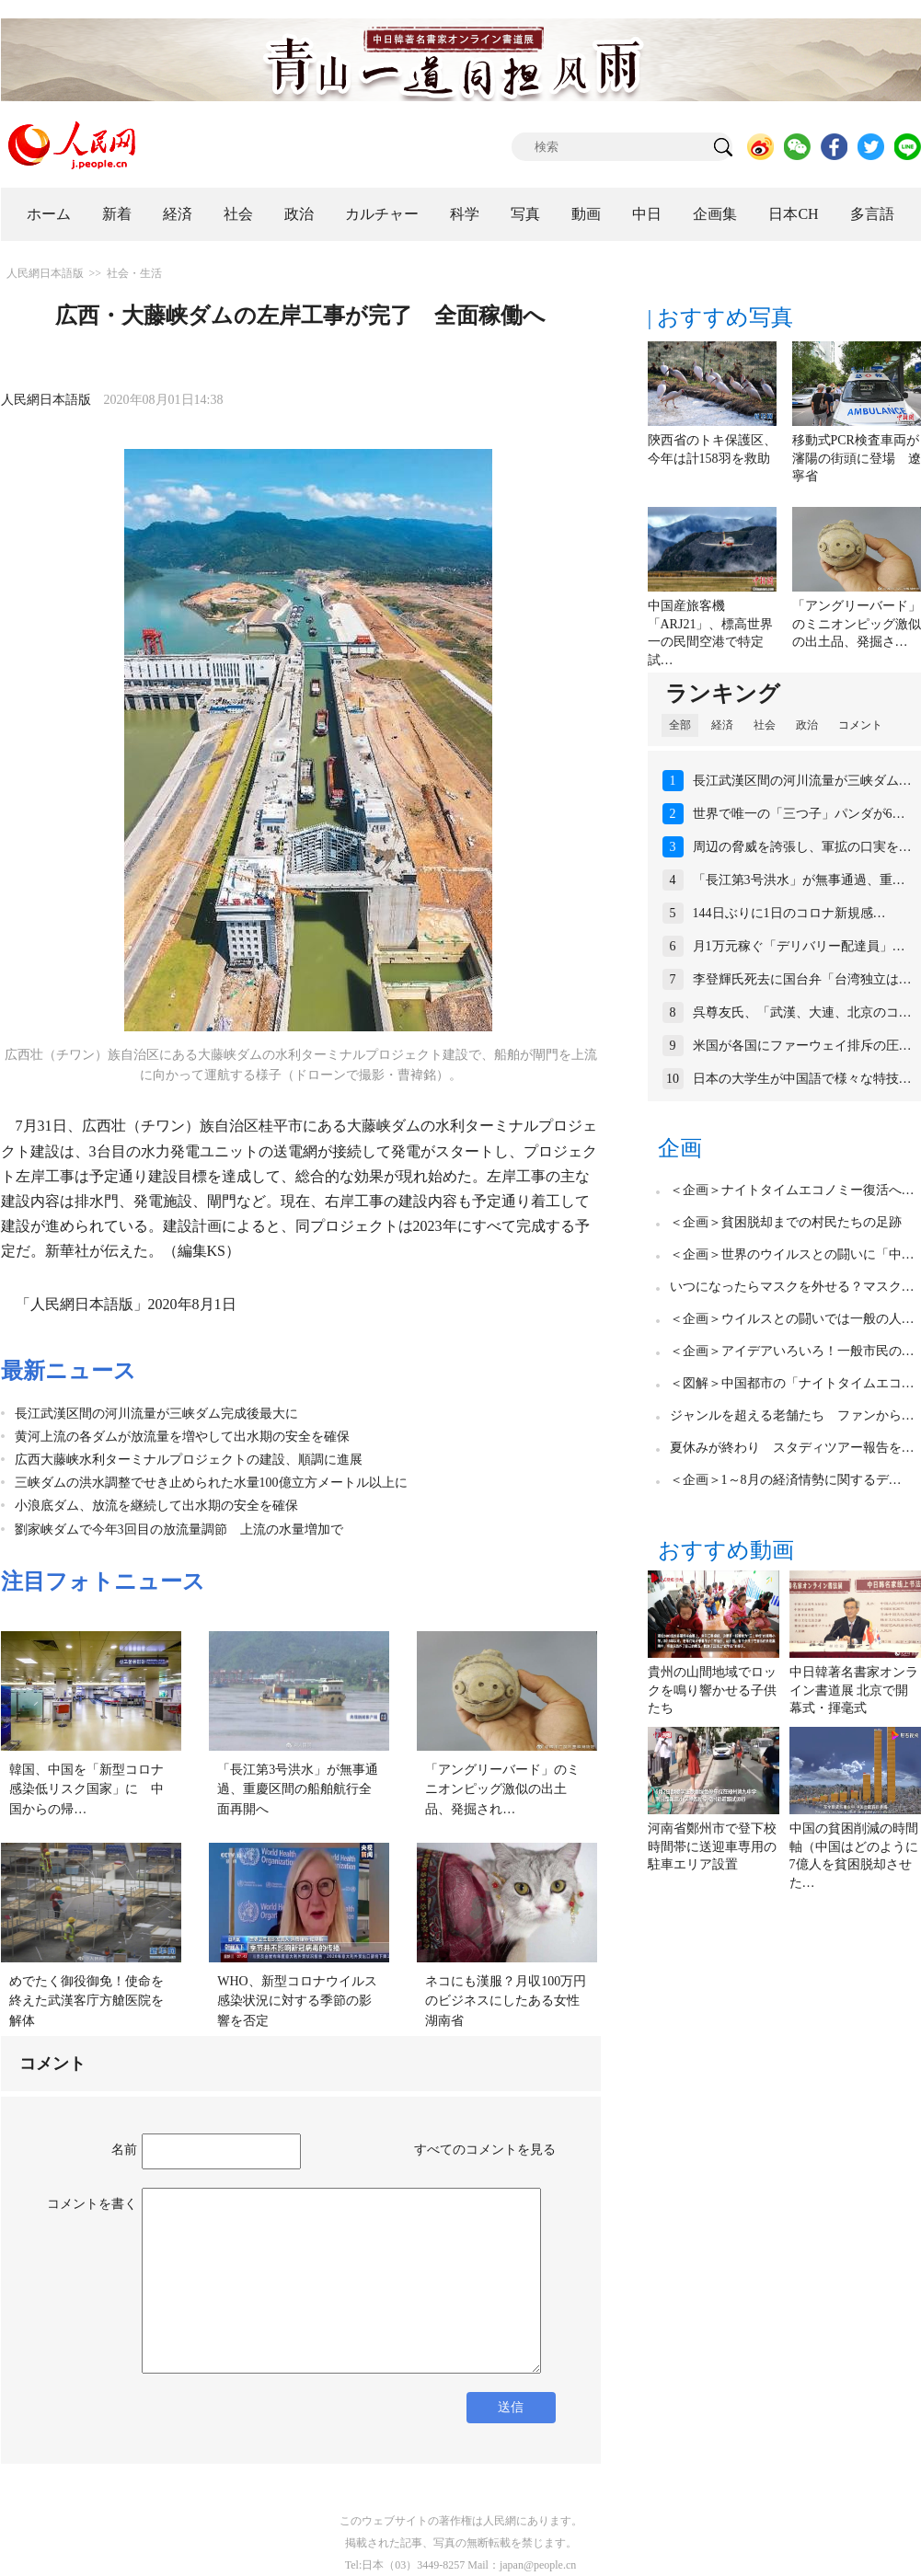  Describe the element at coordinates (586, 214) in the screenshot. I see `動画` at that location.